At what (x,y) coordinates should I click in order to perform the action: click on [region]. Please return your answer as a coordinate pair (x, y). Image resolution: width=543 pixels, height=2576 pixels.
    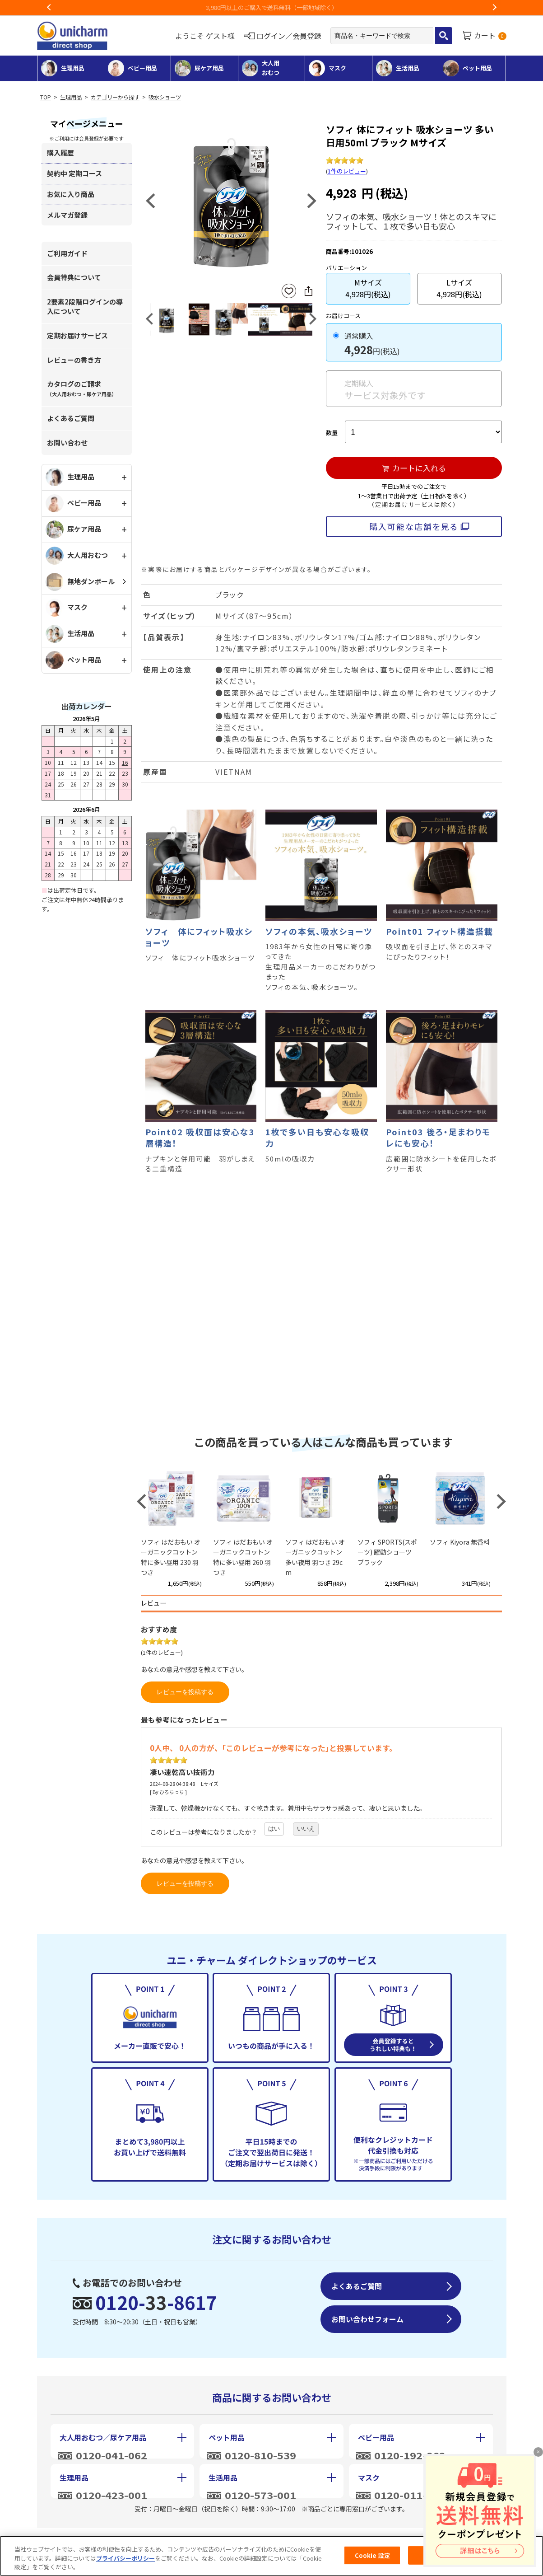
    Looking at the image, I should click on (271, 2556).